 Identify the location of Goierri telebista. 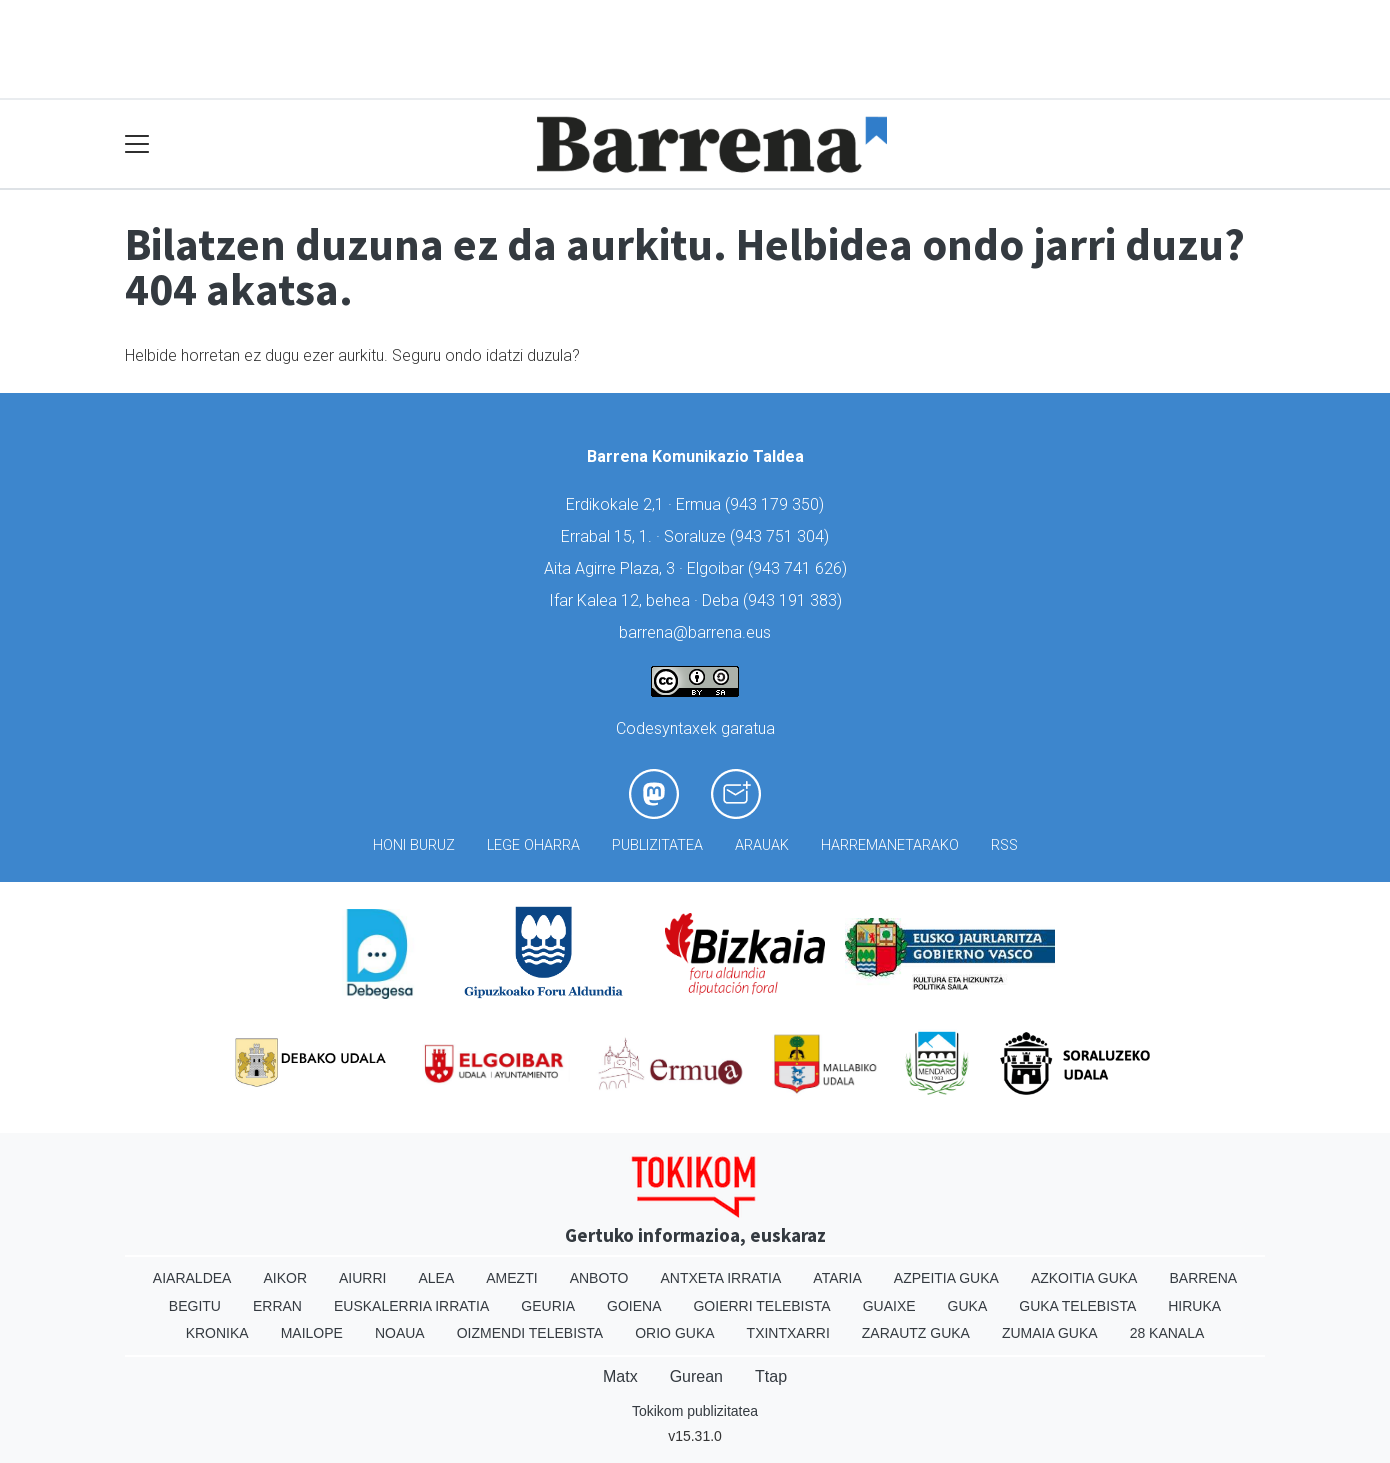
(761, 1306).